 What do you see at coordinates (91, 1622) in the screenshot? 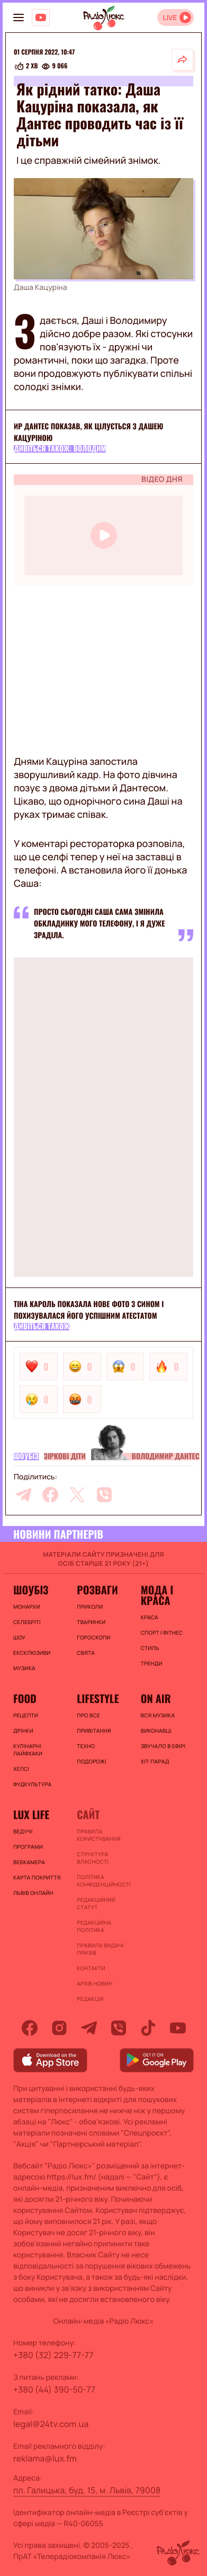
I see `Тваринки` at bounding box center [91, 1622].